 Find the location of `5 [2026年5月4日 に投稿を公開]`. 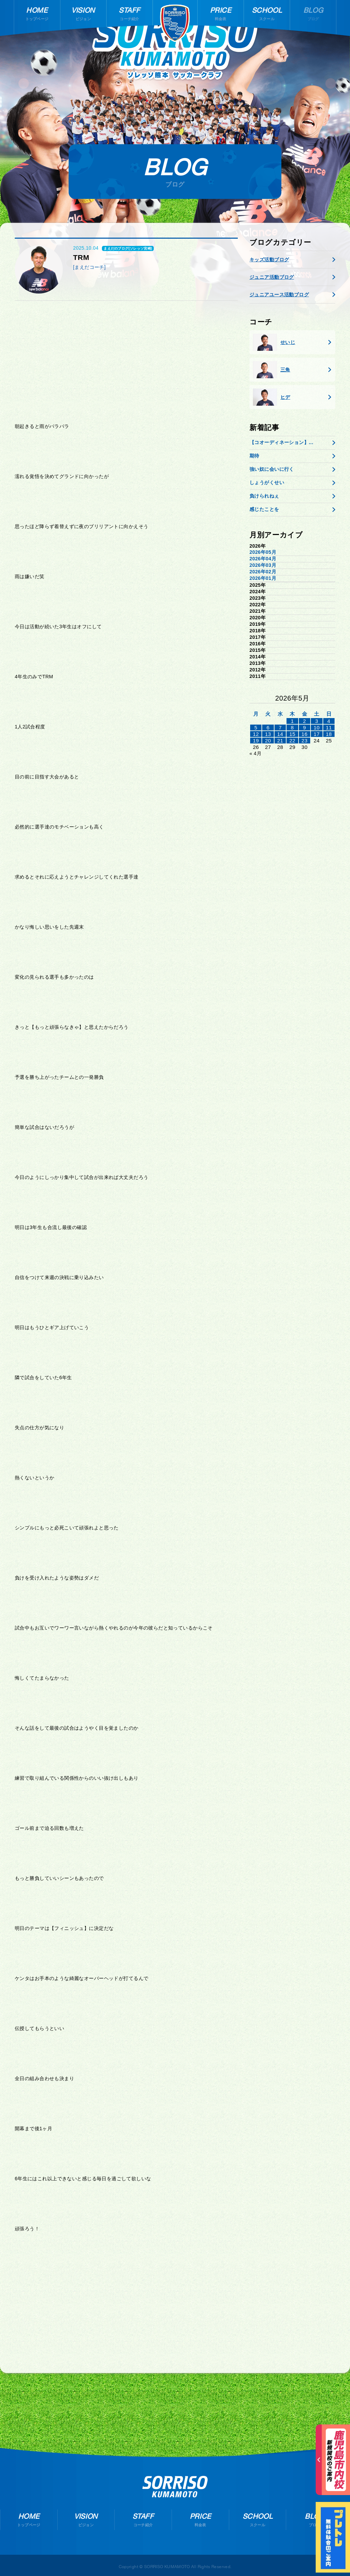

5 [2026年5月4日 に投稿を公開] is located at coordinates (255, 727).